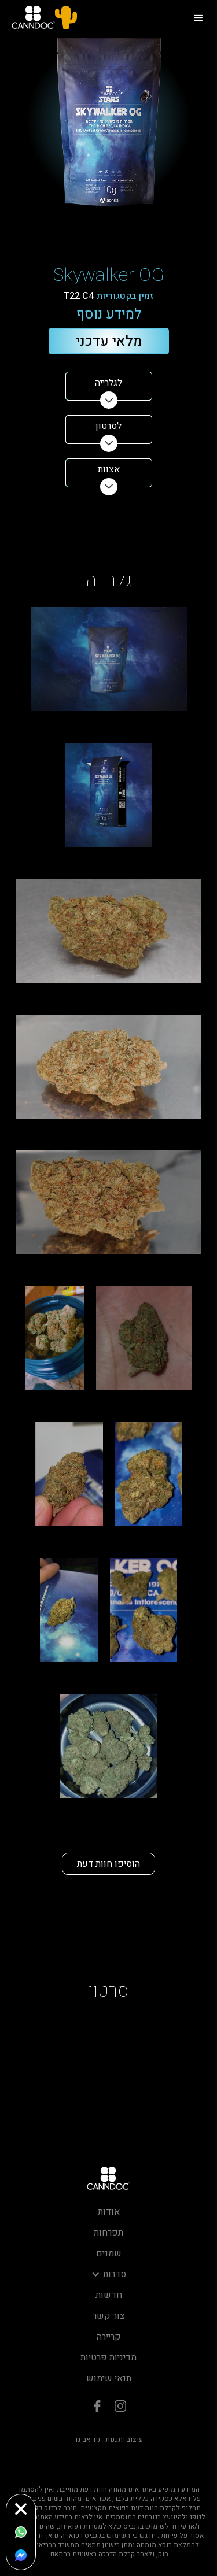 This screenshot has width=217, height=2576. I want to click on אודות, so click(109, 2212).